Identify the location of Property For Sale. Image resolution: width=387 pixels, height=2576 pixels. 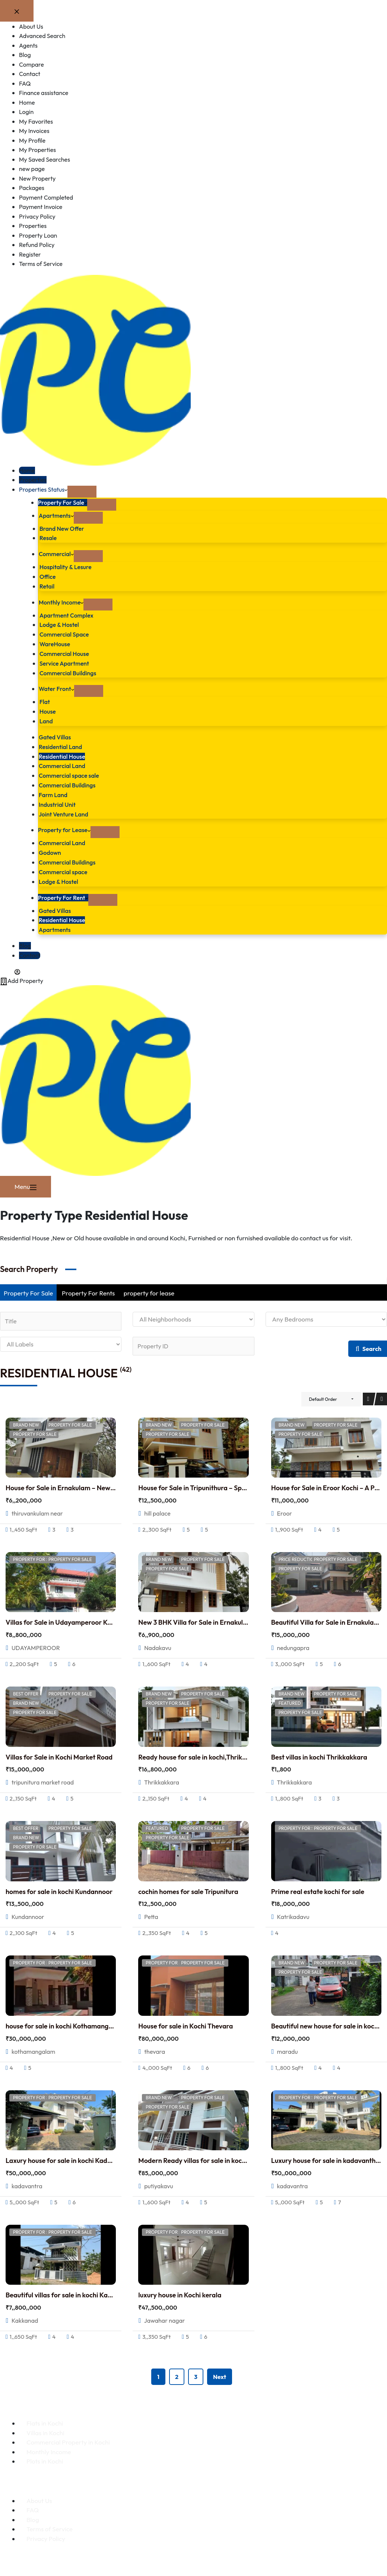
(64, 502).